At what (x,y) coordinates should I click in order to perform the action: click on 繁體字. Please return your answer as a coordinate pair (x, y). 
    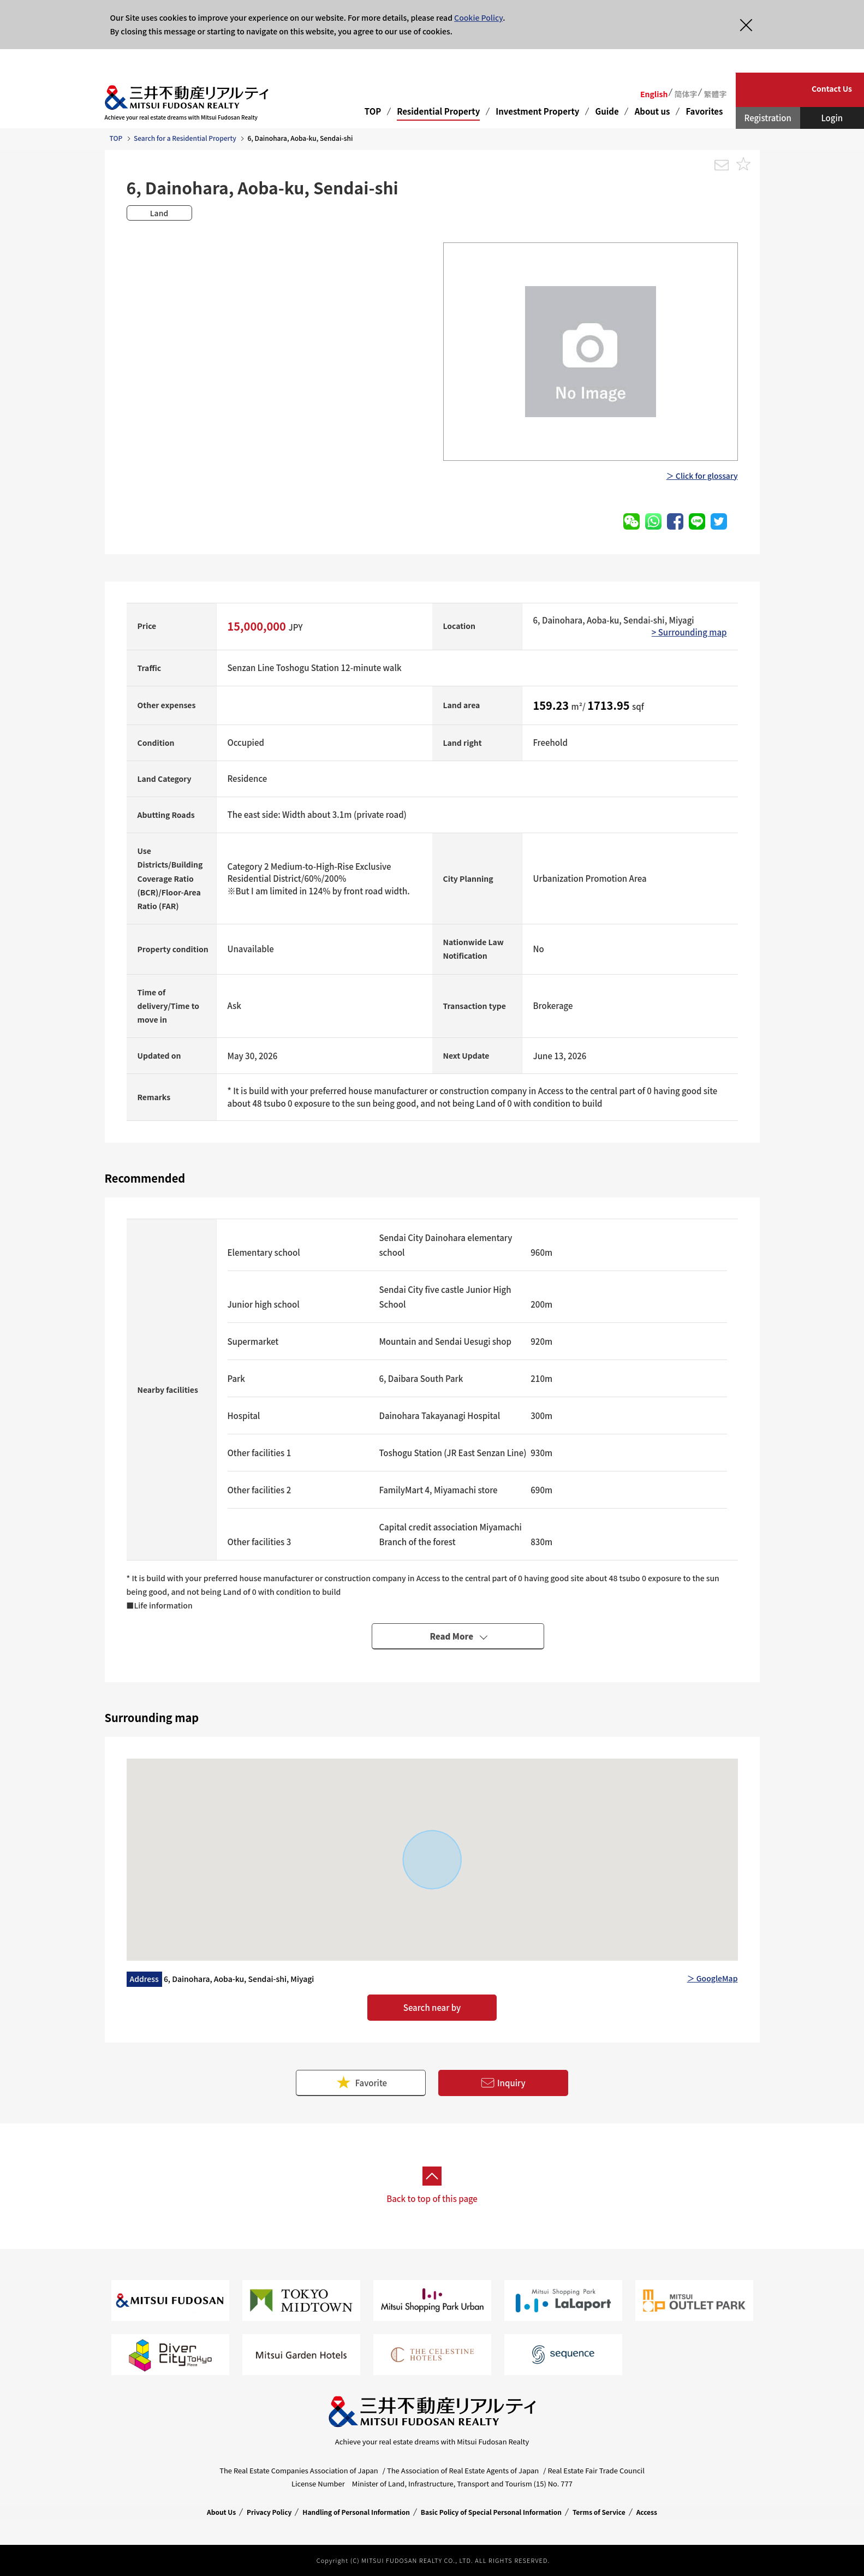
    Looking at the image, I should click on (715, 93).